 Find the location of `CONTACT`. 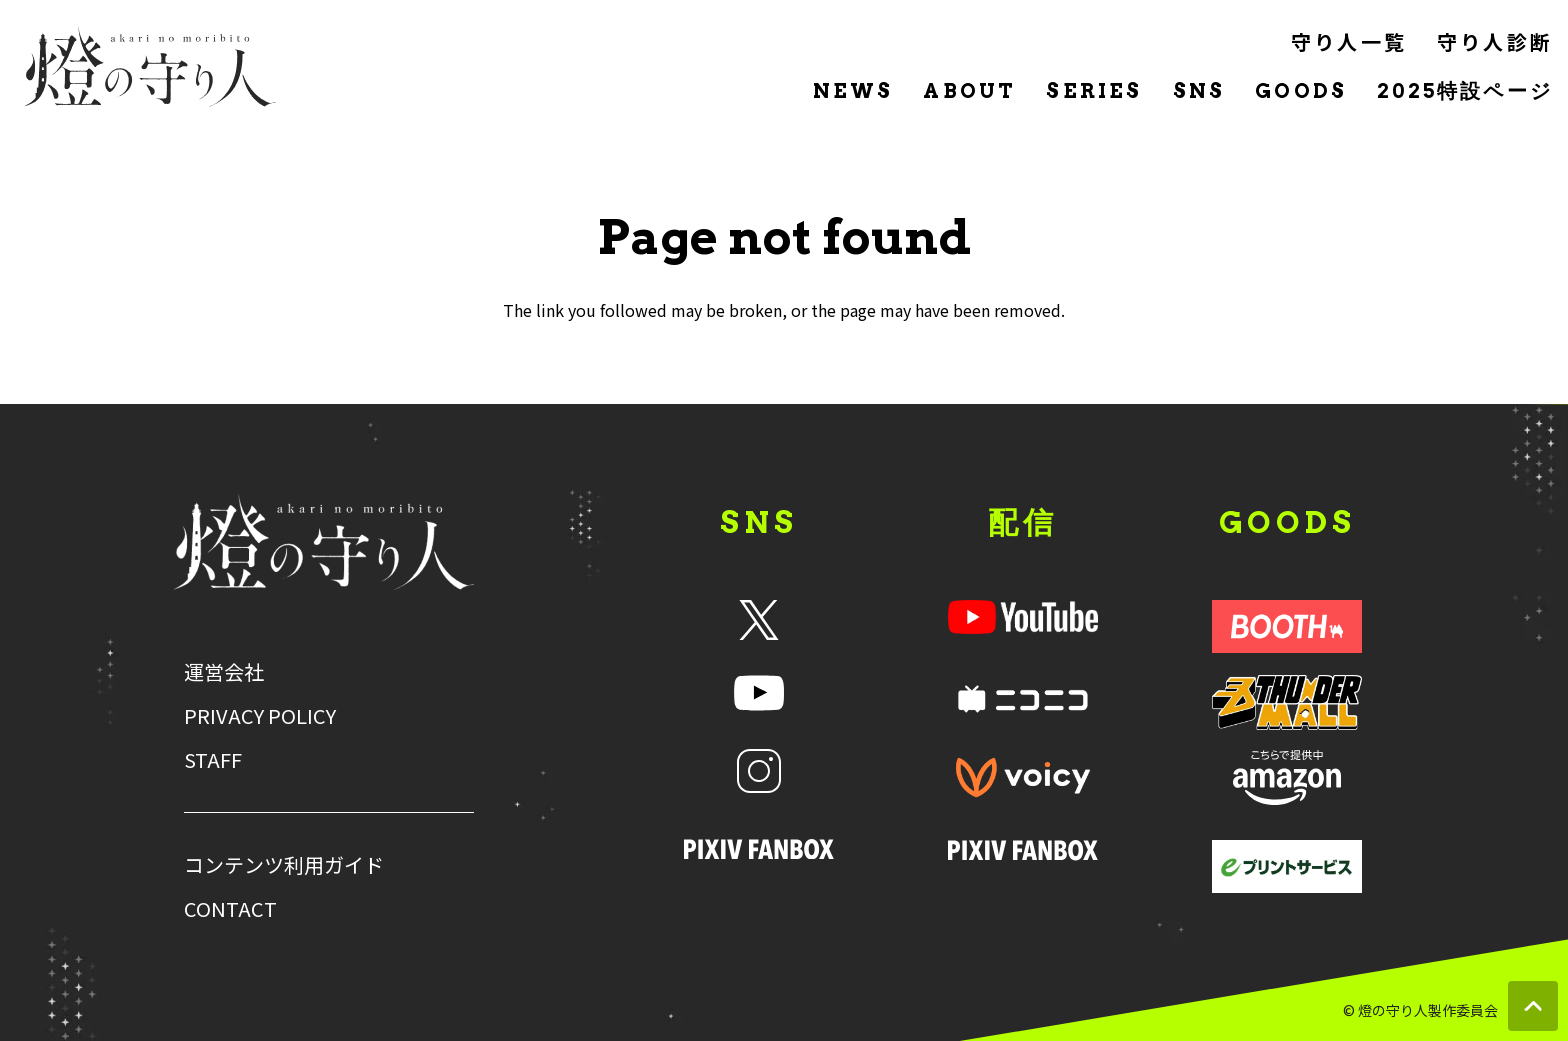

CONTACT is located at coordinates (230, 909).